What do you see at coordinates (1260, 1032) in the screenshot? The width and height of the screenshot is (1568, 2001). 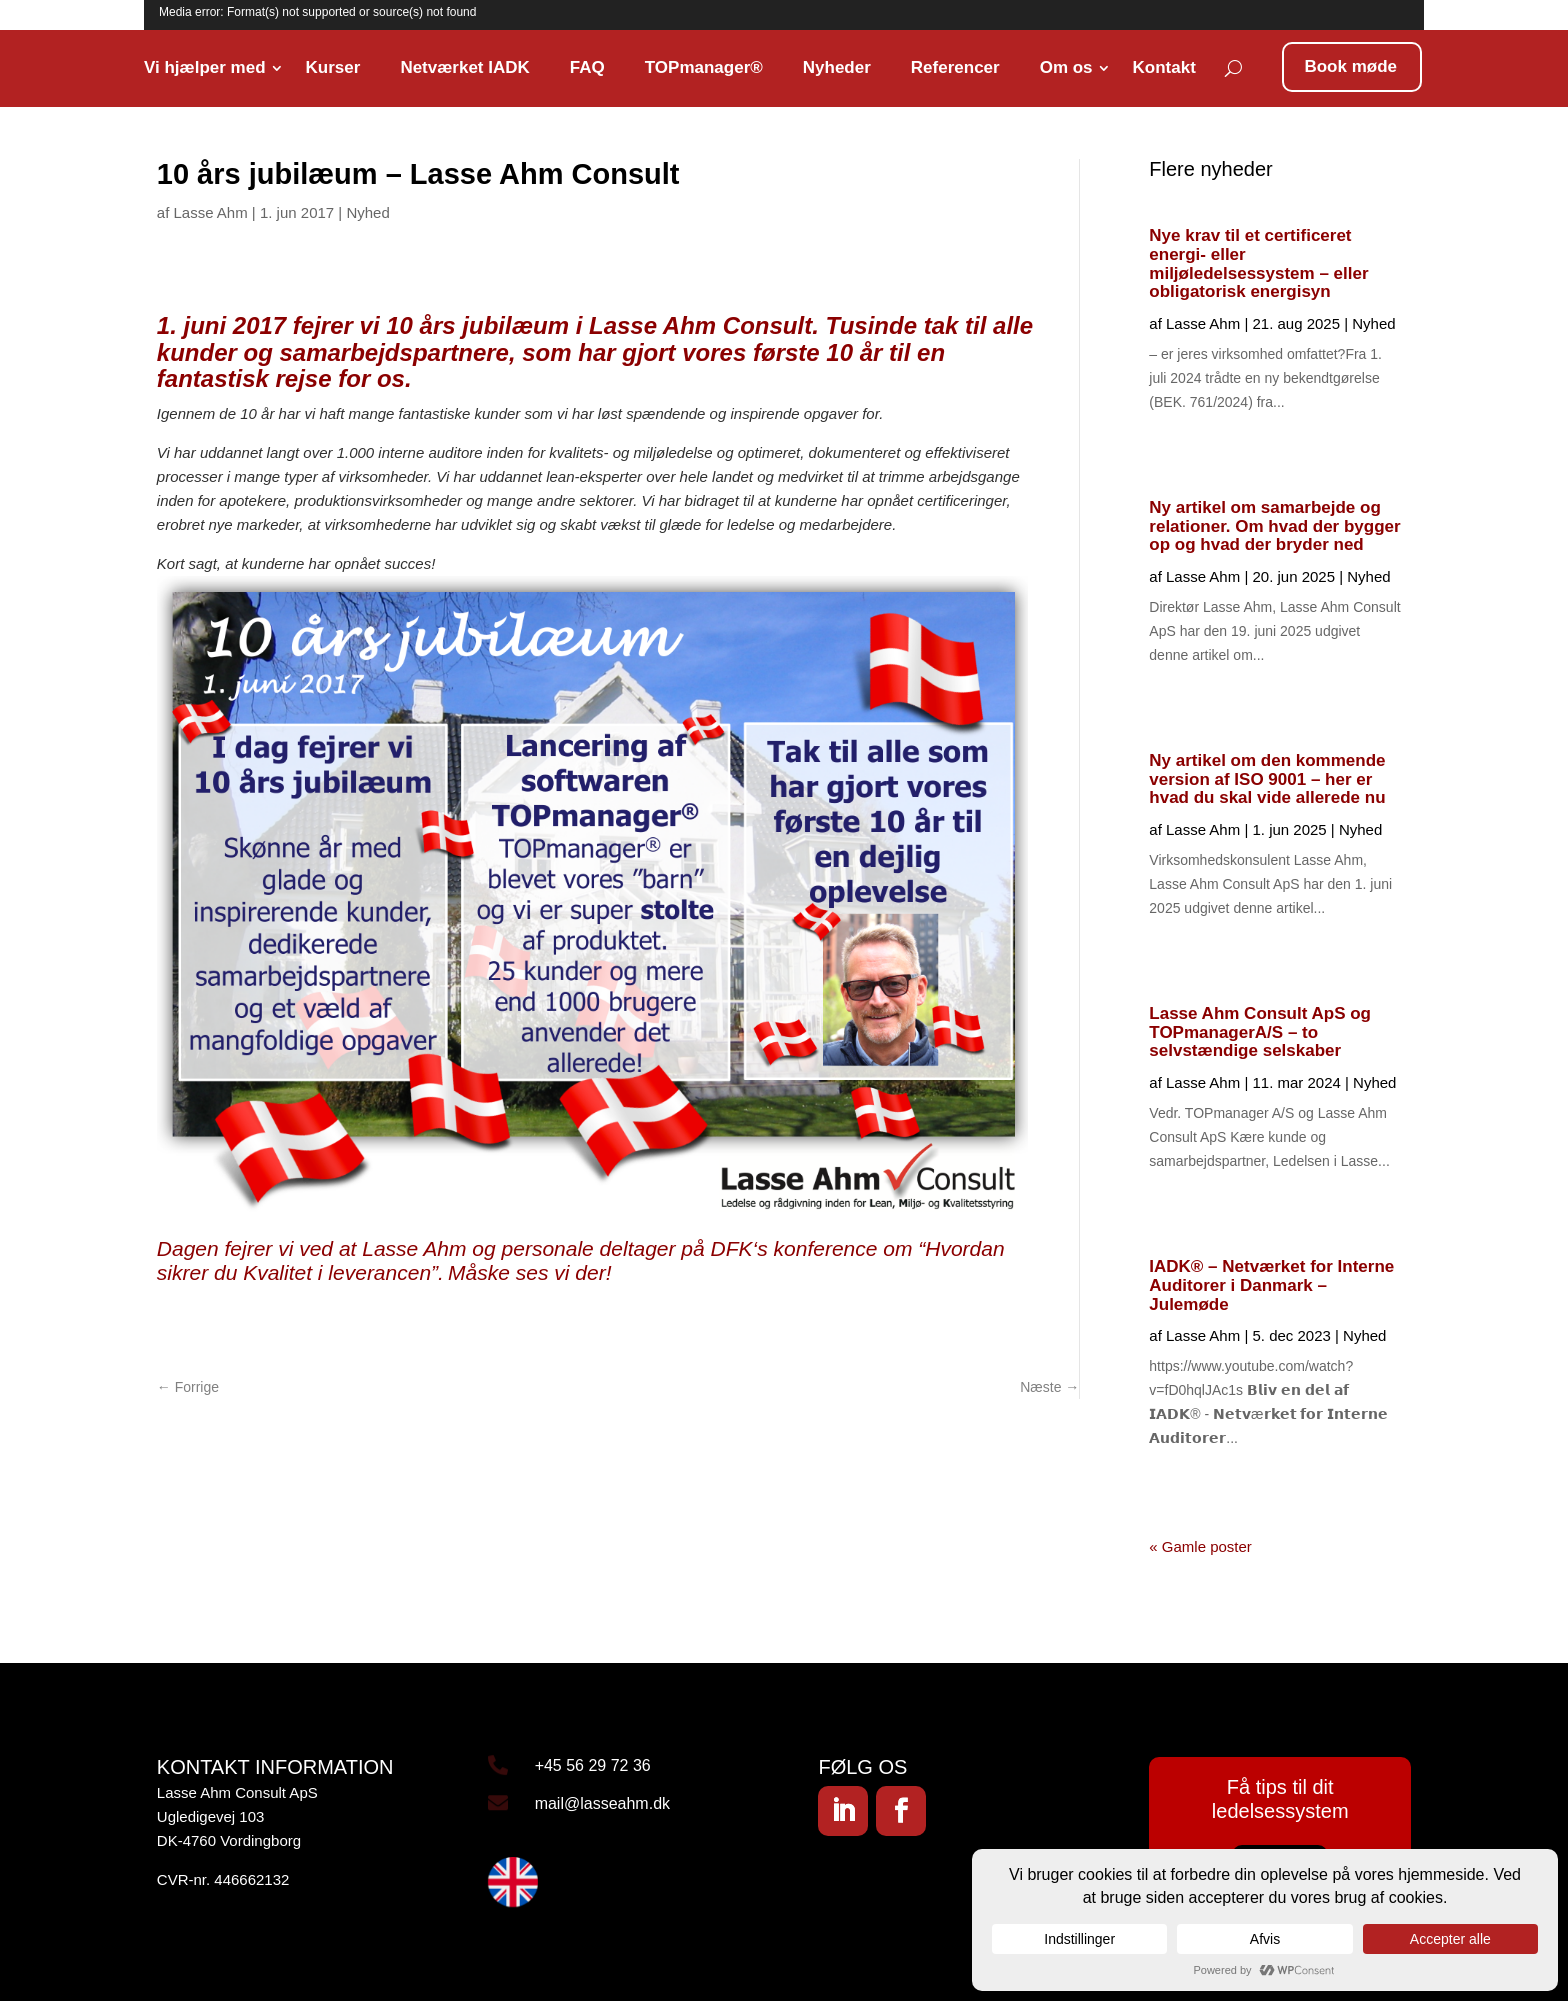 I see `Lasse Ahm Consult ApS og TOPmanagerA/S – to selvstændige selskaber` at bounding box center [1260, 1032].